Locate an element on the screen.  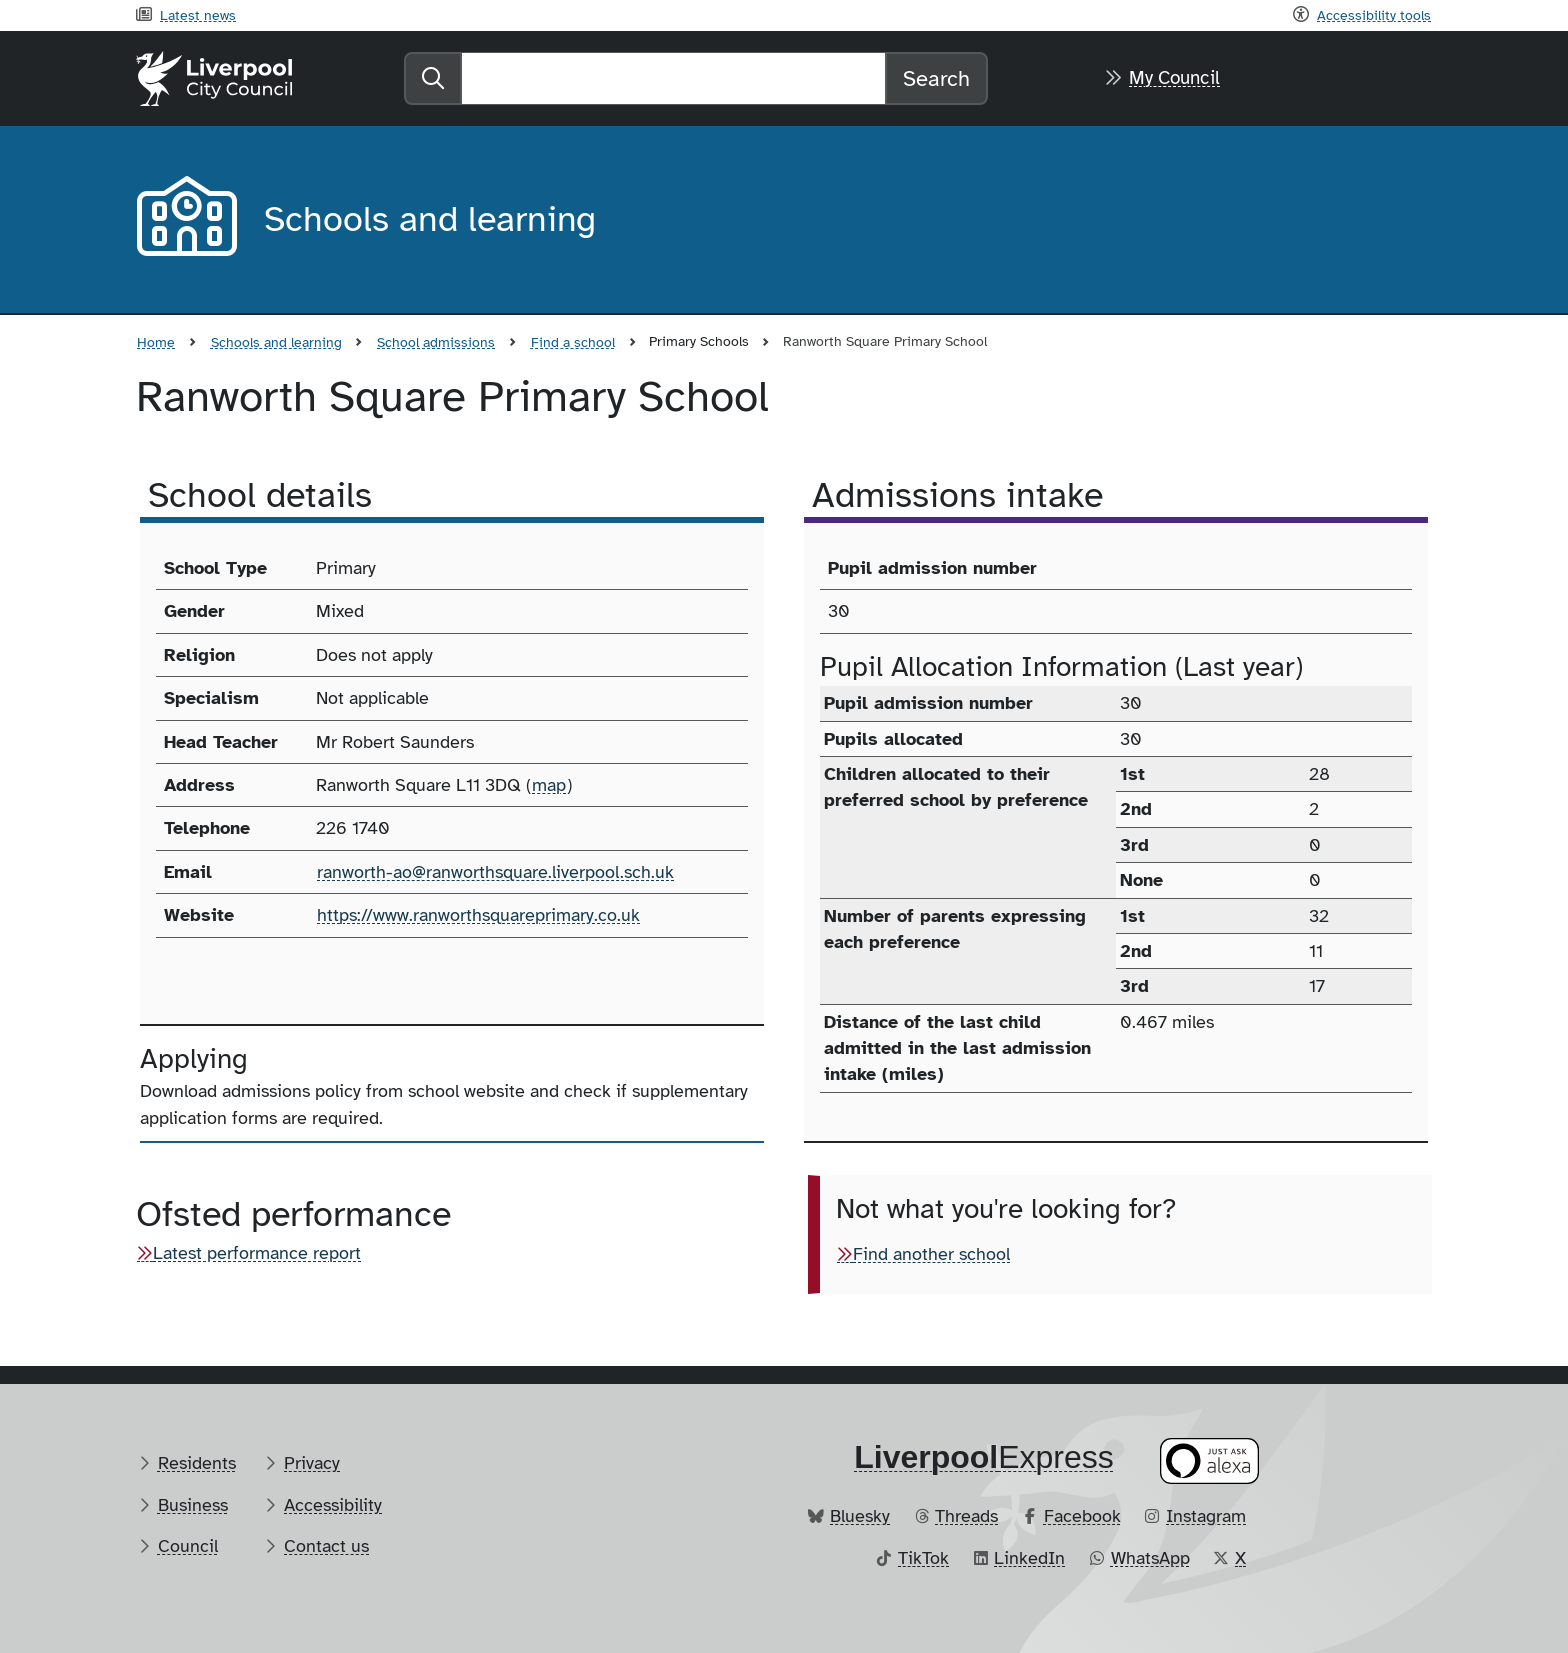
ranworth-ao@ranworthsquare.liverpool.sch.uk is located at coordinates (495, 872).